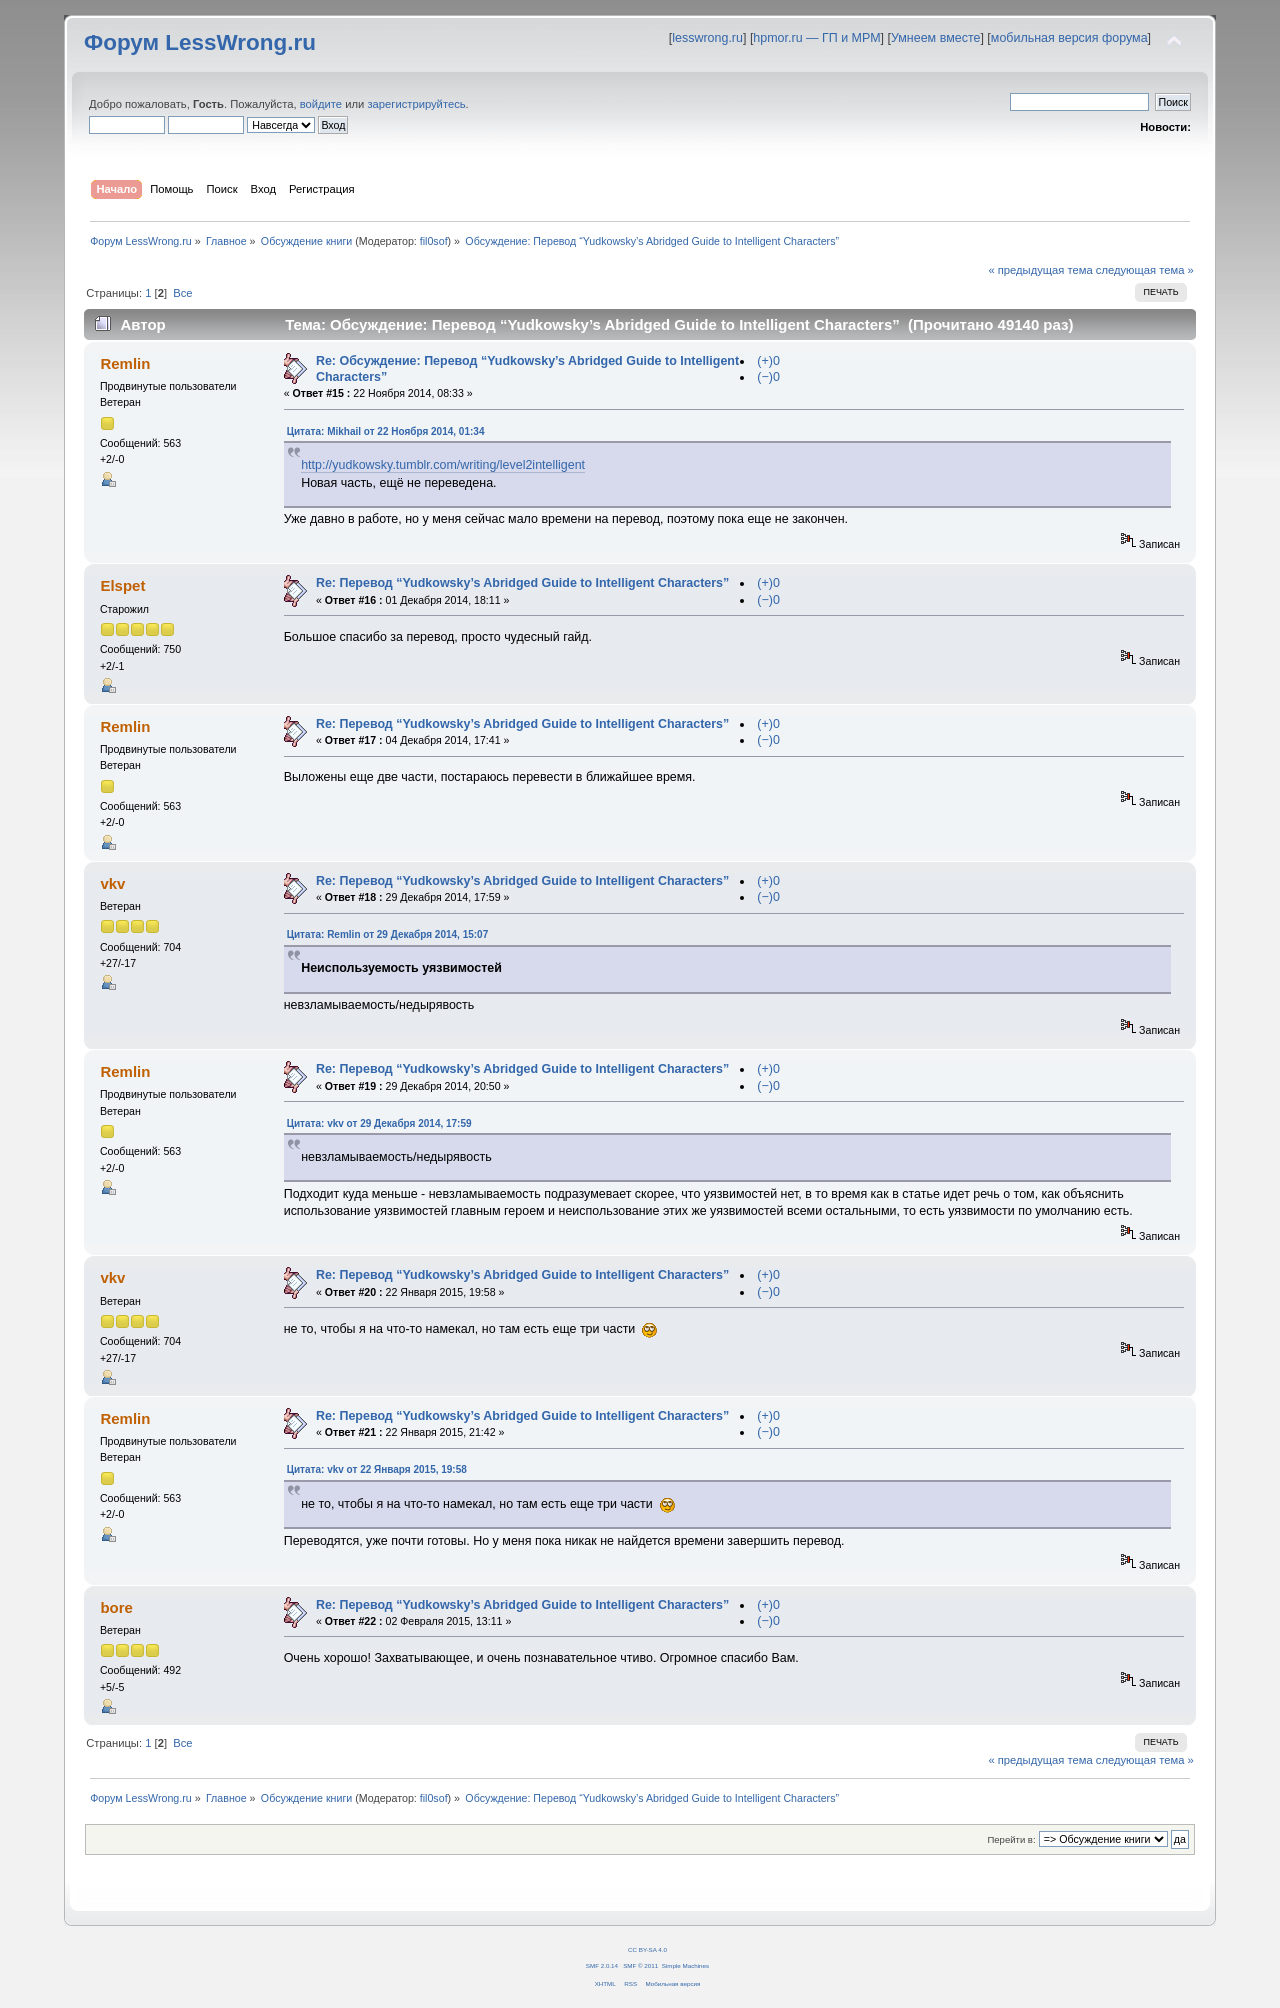 This screenshot has width=1280, height=2008. Describe the element at coordinates (388, 934) in the screenshot. I see `Цитата: Remlin от 29 Декабря 2014, 15:07` at that location.